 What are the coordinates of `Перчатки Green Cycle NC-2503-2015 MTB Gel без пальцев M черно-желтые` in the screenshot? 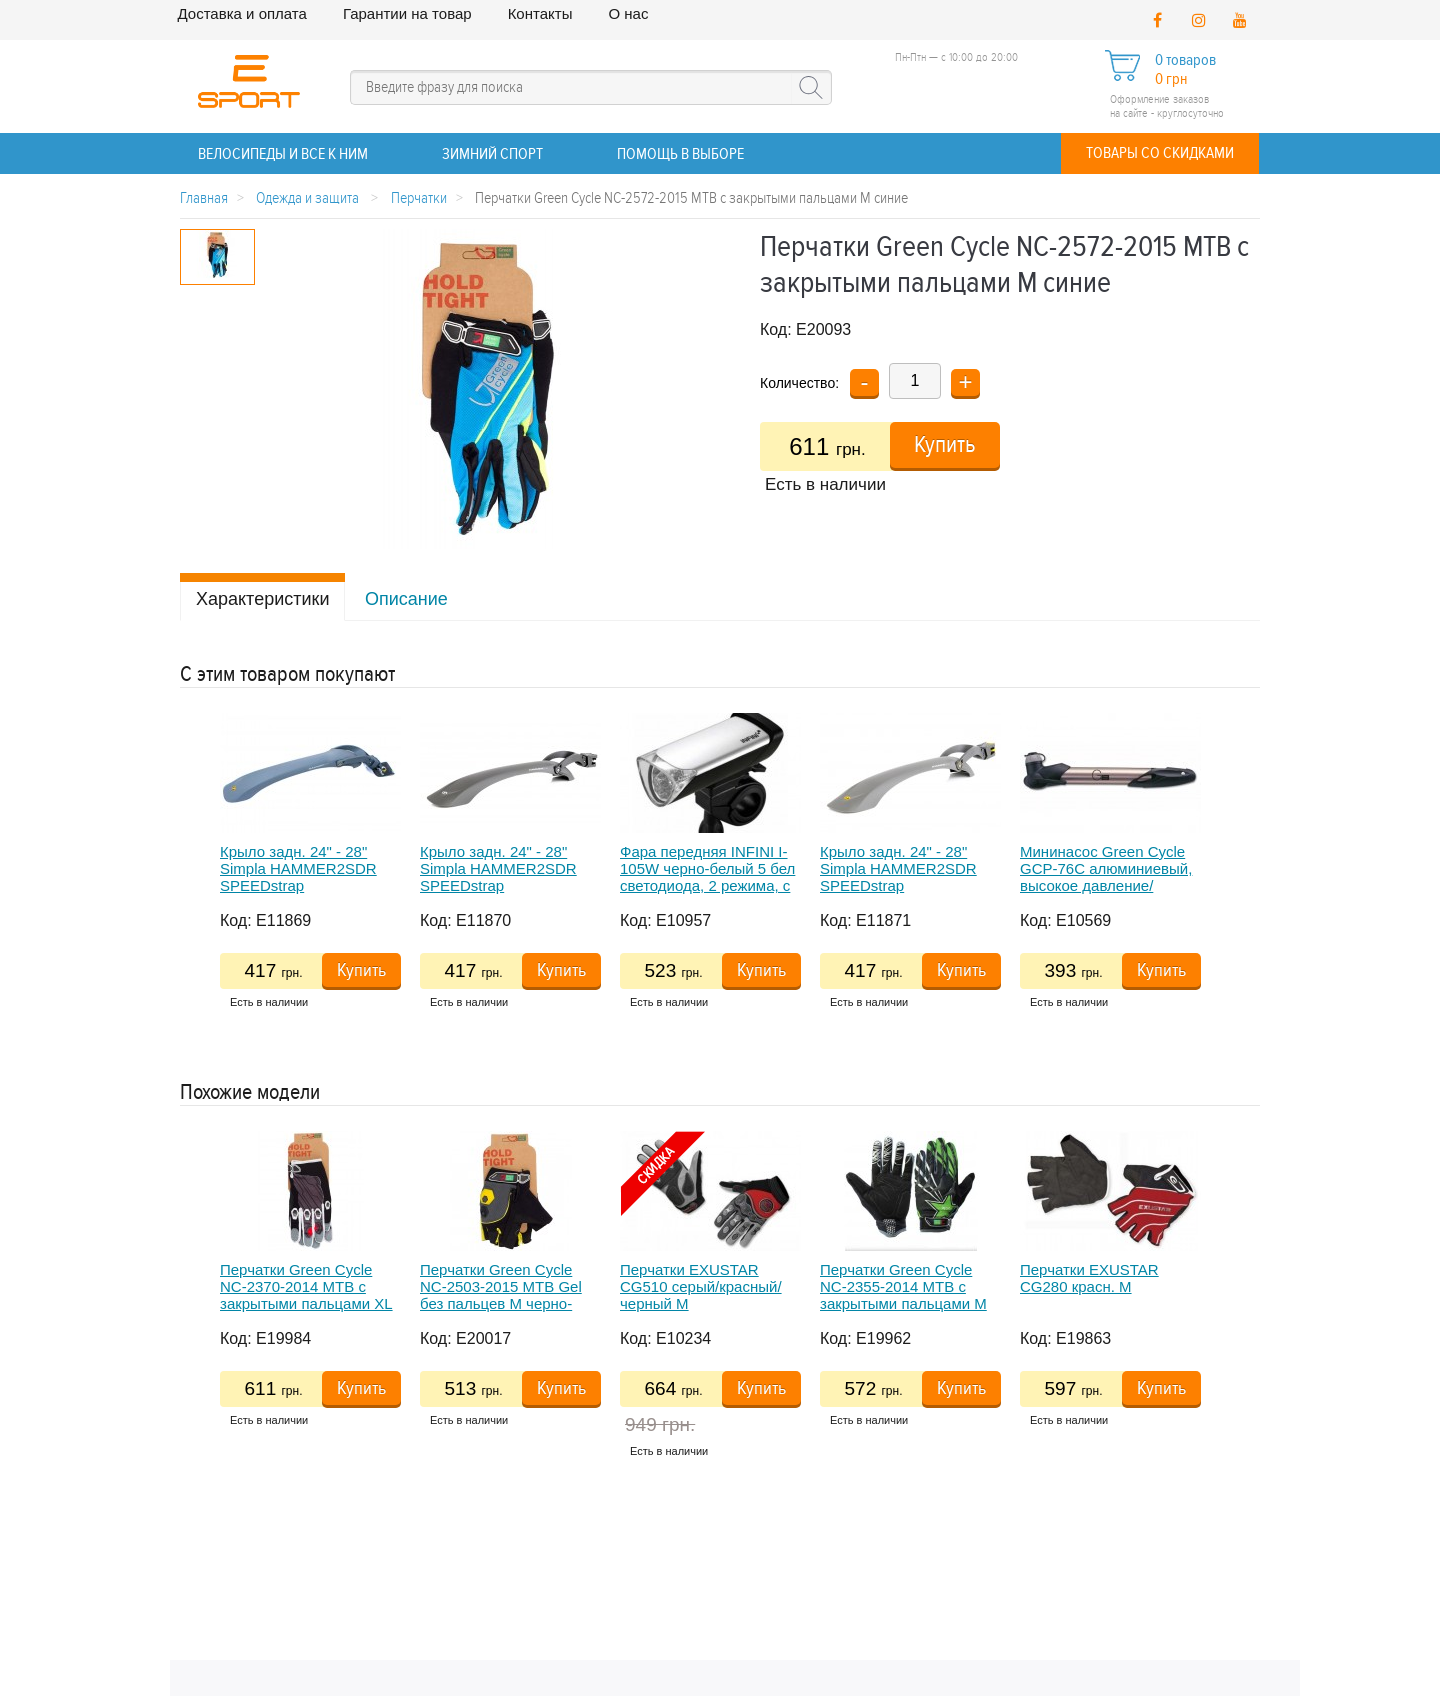 It's located at (501, 1295).